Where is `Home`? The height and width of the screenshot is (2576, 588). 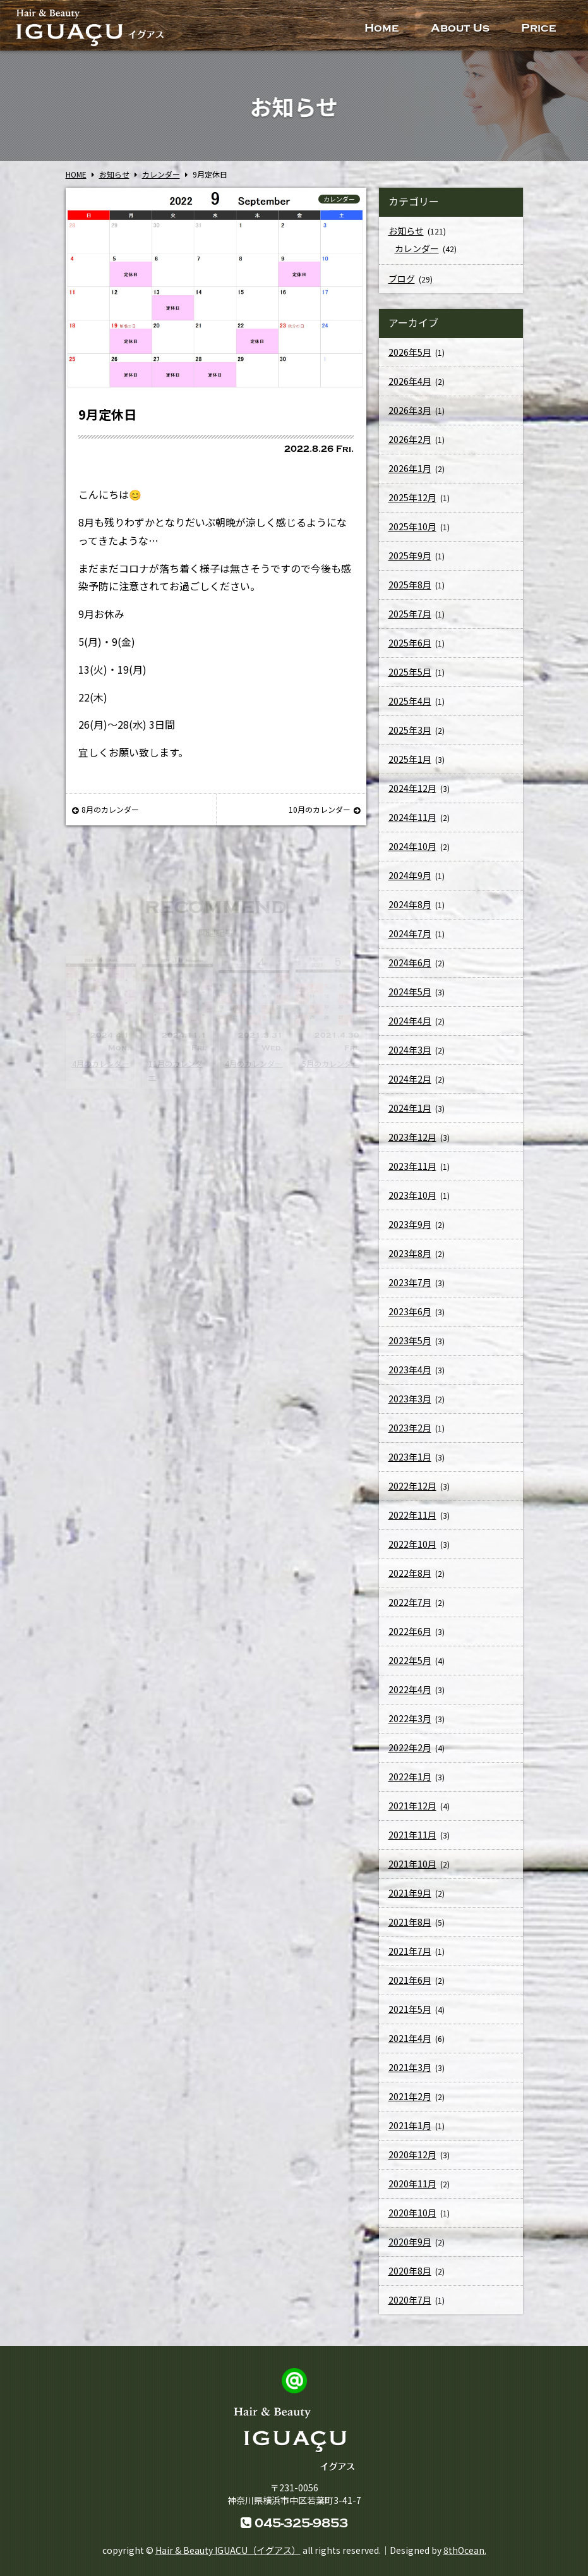 Home is located at coordinates (381, 28).